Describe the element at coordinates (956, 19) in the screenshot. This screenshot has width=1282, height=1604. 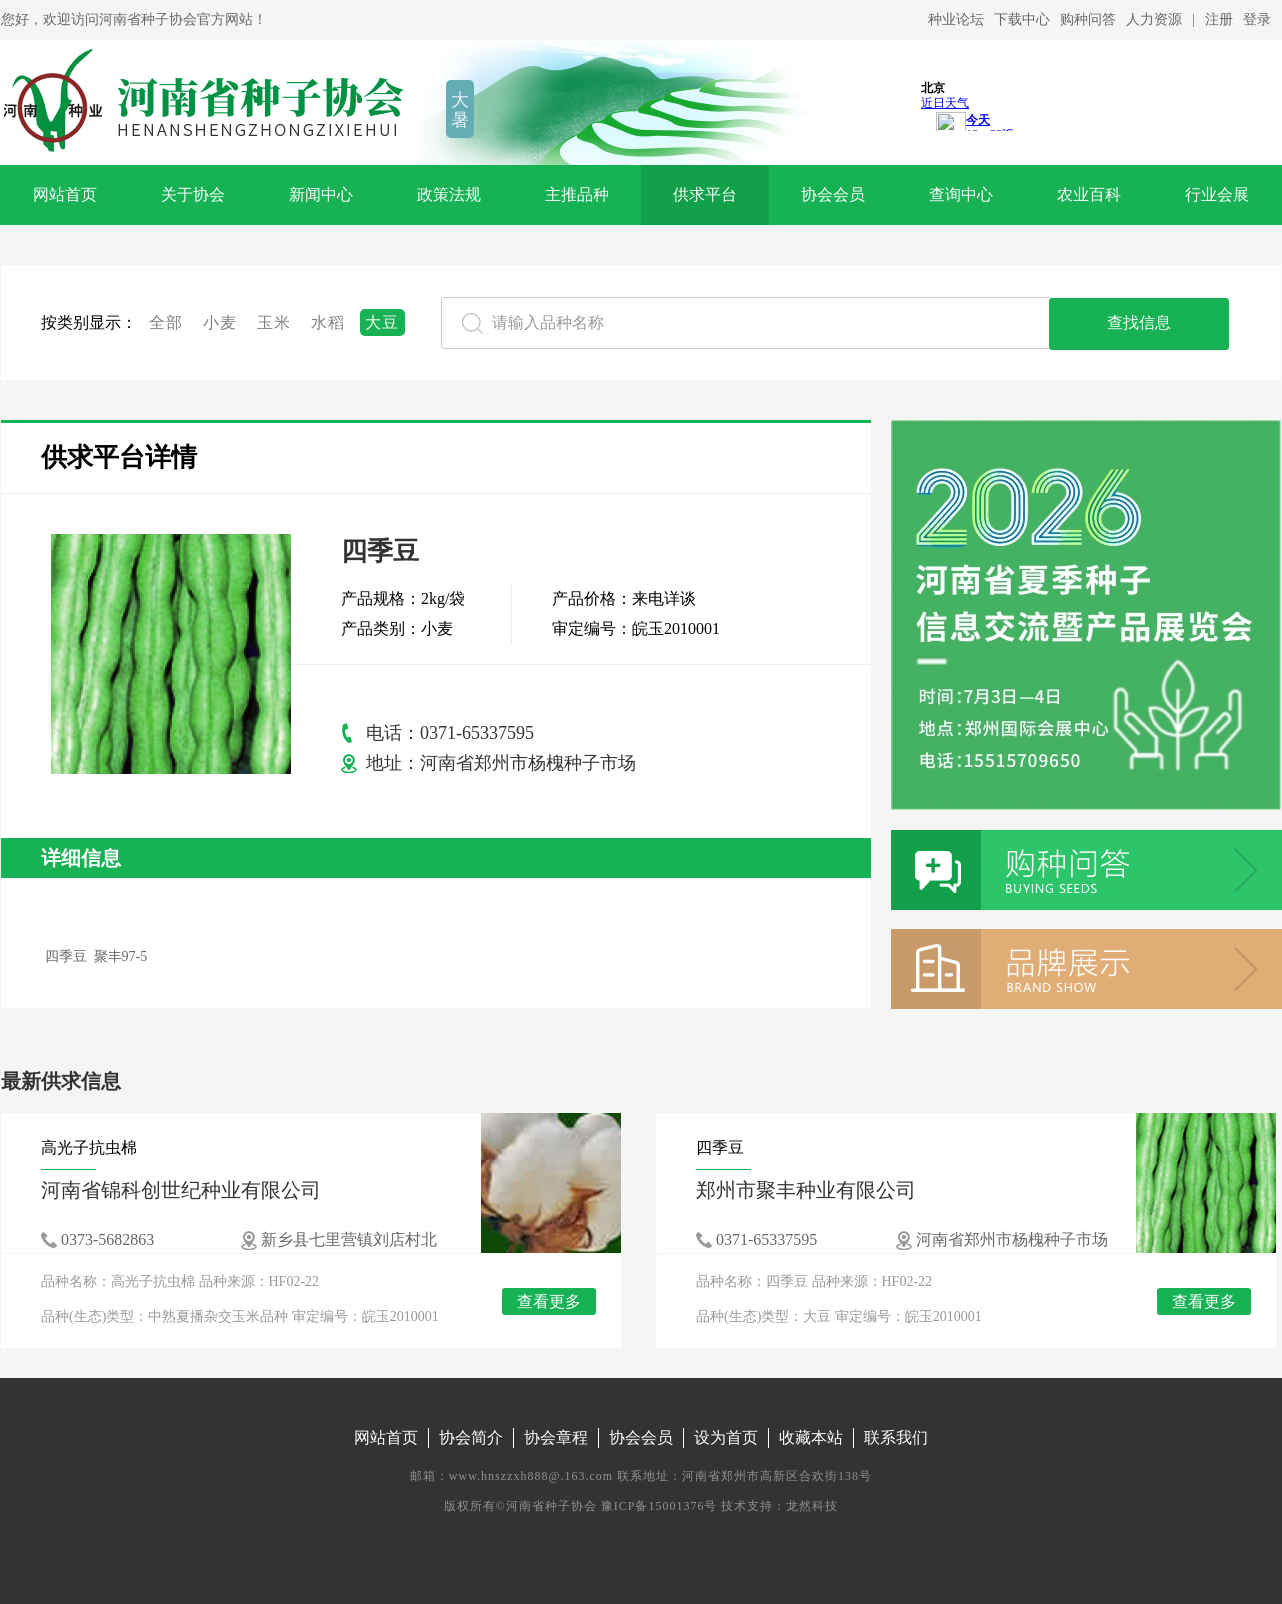
I see `种业论坛` at that location.